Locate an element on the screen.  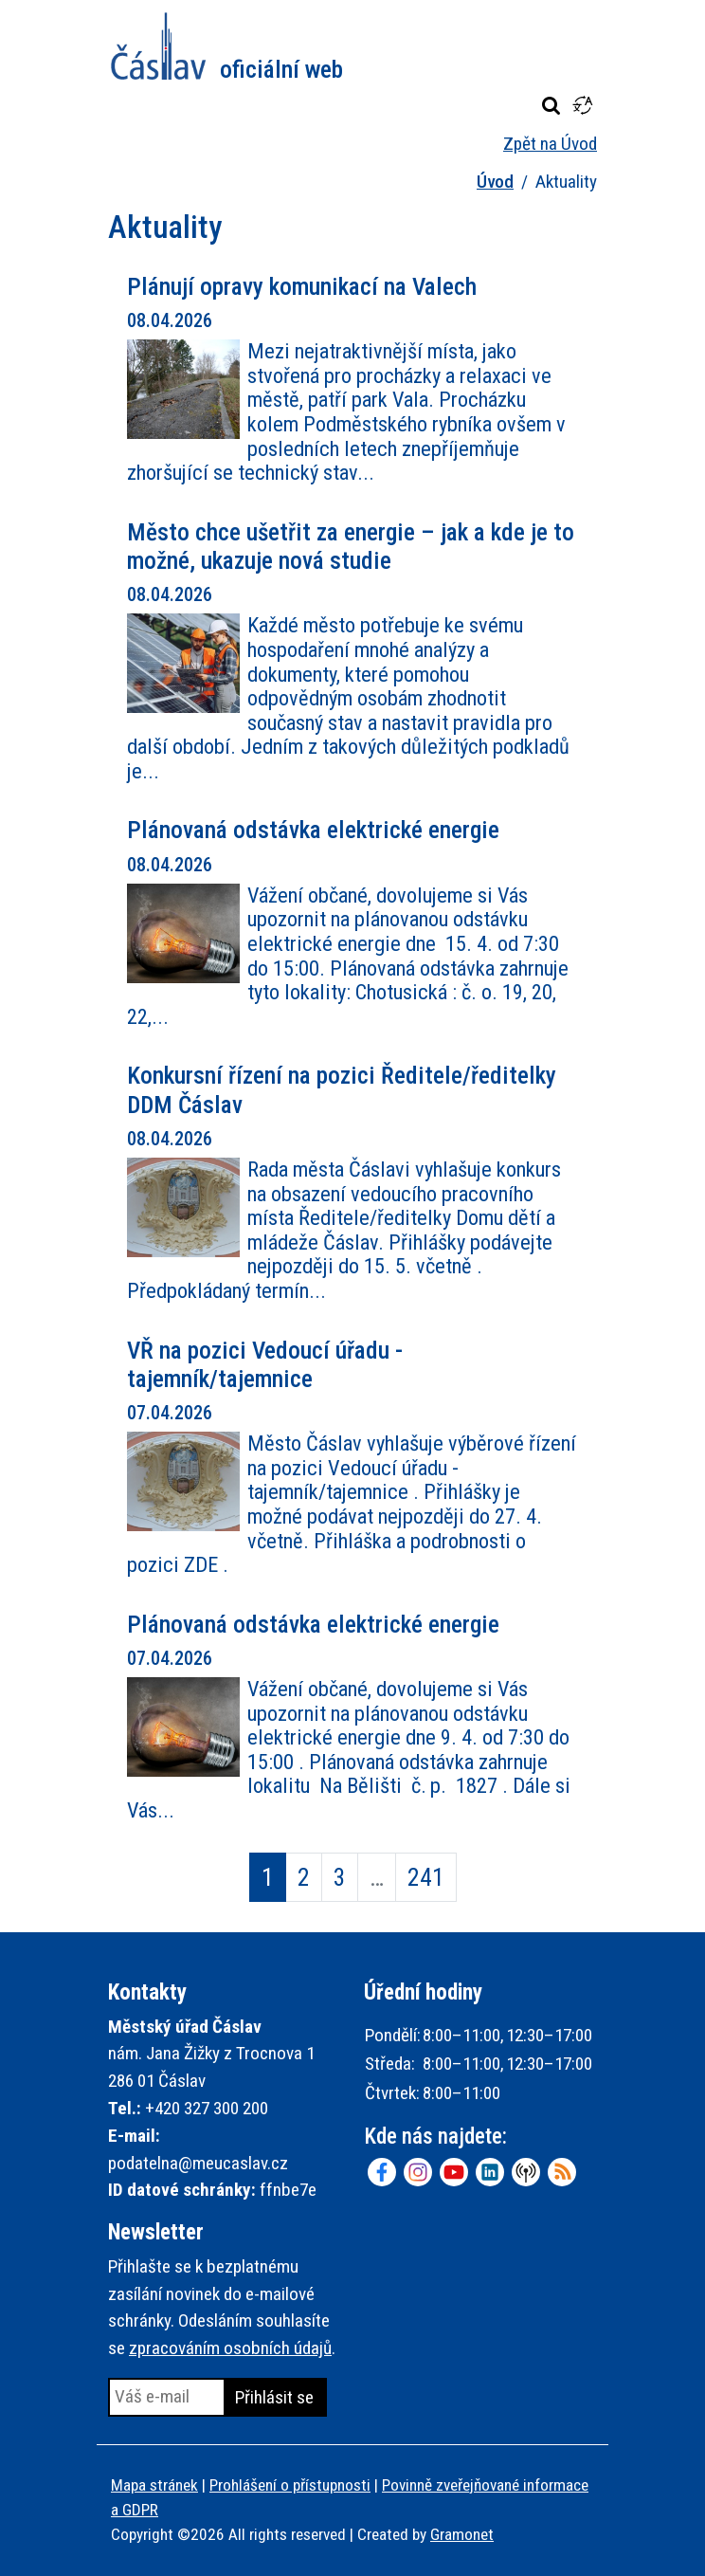
Mapa stránek is located at coordinates (154, 2485).